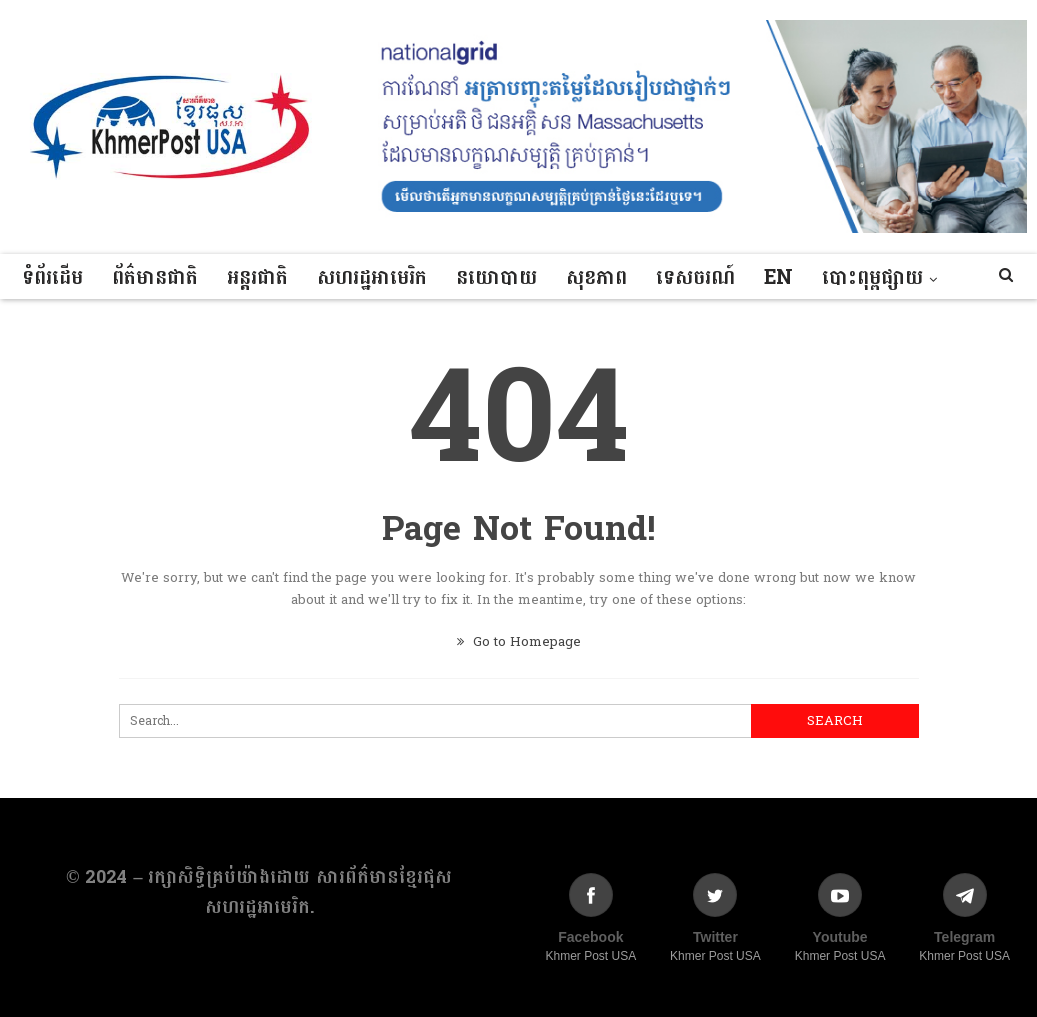 The width and height of the screenshot is (1037, 1017). I want to click on នយោបាយ, so click(496, 278).